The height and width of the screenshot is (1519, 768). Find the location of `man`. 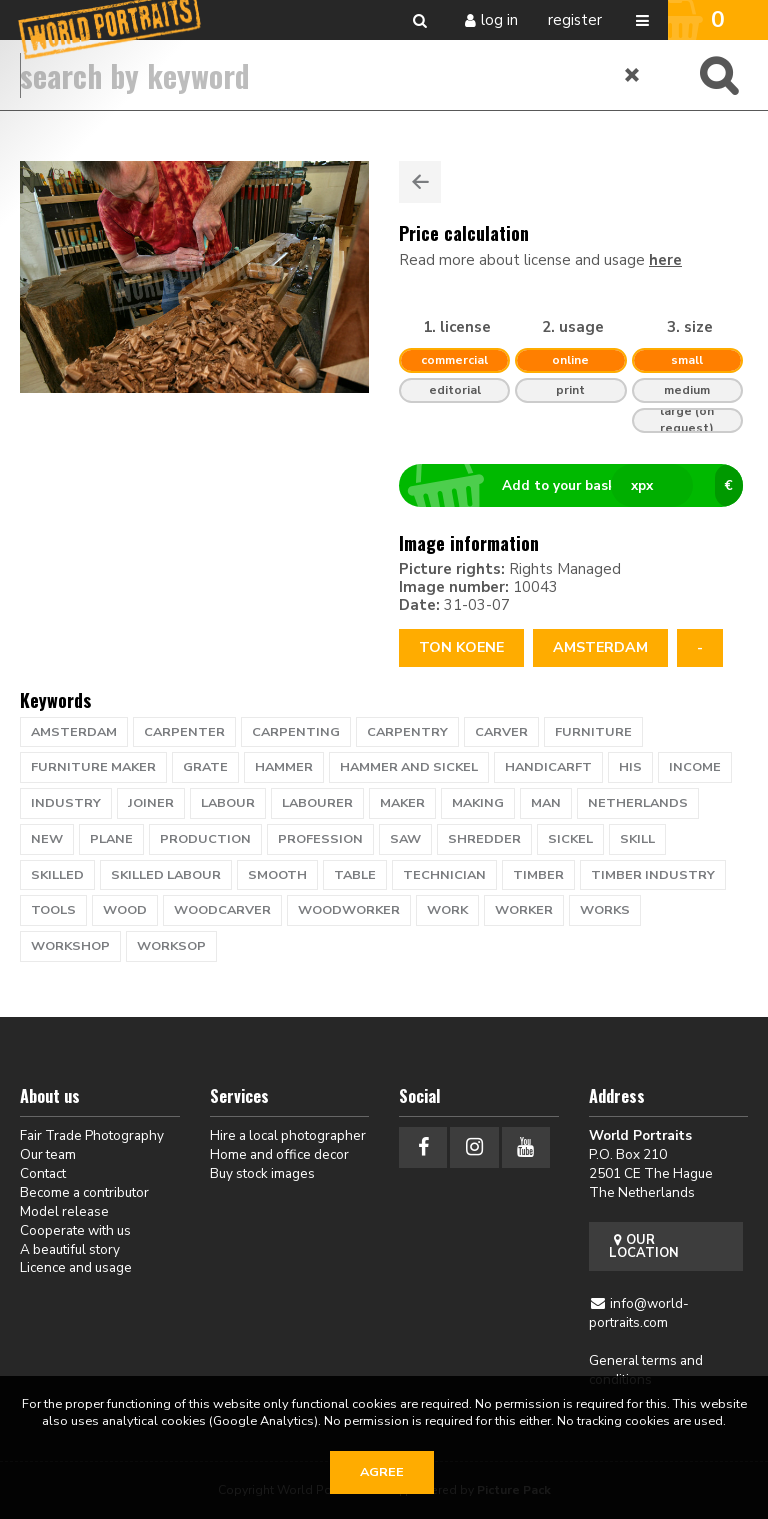

man is located at coordinates (546, 803).